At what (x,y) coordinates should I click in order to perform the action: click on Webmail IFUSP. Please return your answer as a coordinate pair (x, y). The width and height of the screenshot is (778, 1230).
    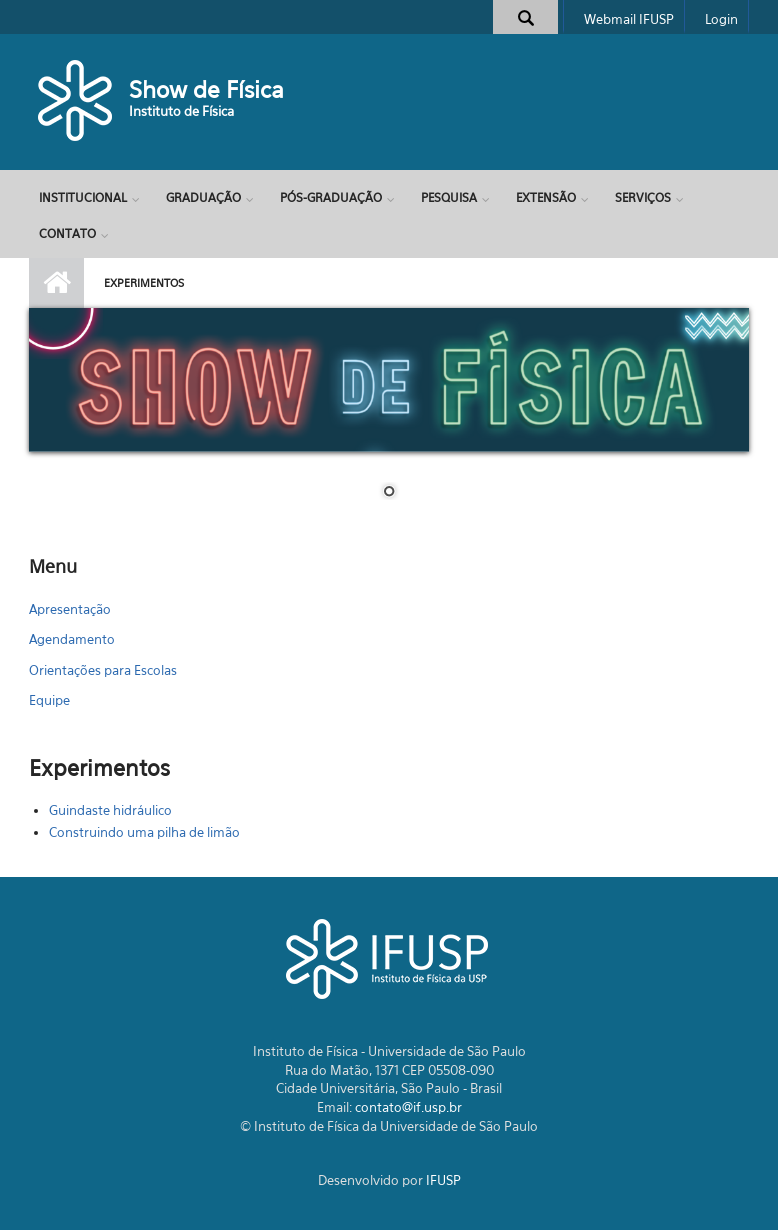
    Looking at the image, I should click on (629, 19).